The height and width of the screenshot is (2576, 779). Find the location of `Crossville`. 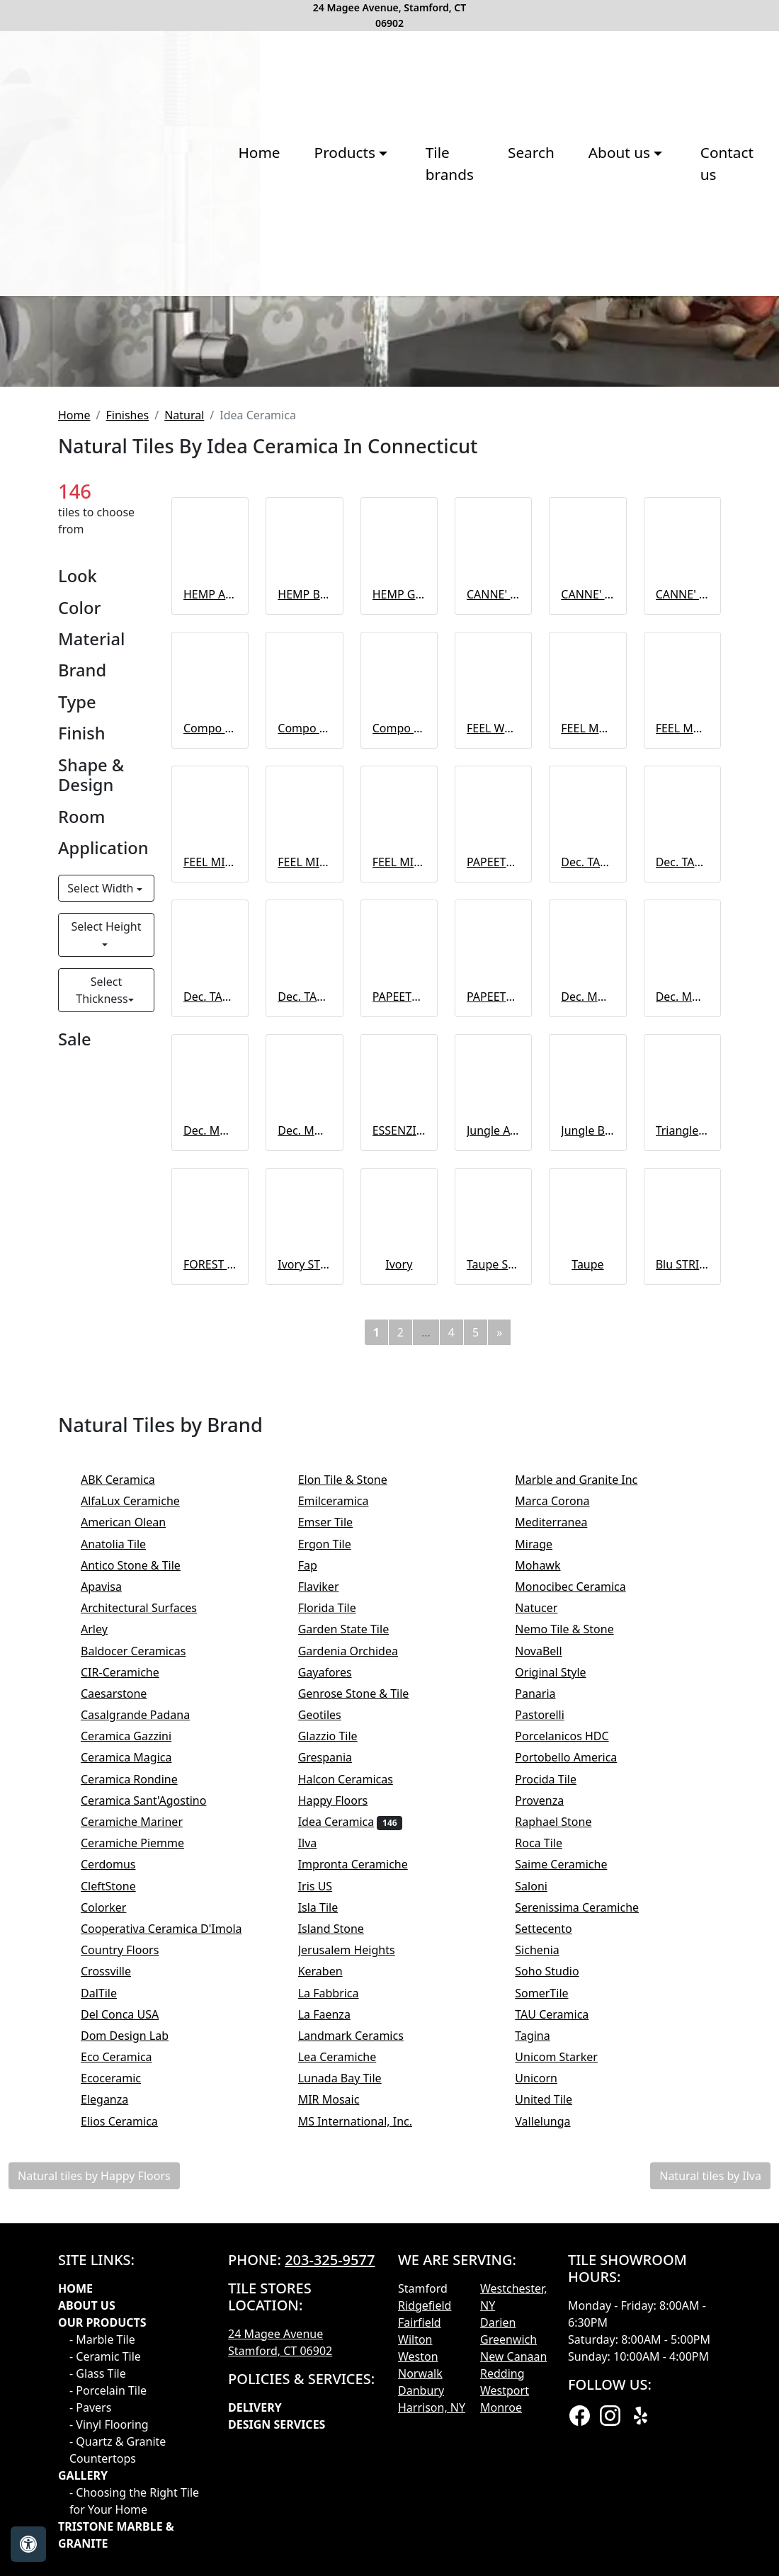

Crossville is located at coordinates (115, 2300).